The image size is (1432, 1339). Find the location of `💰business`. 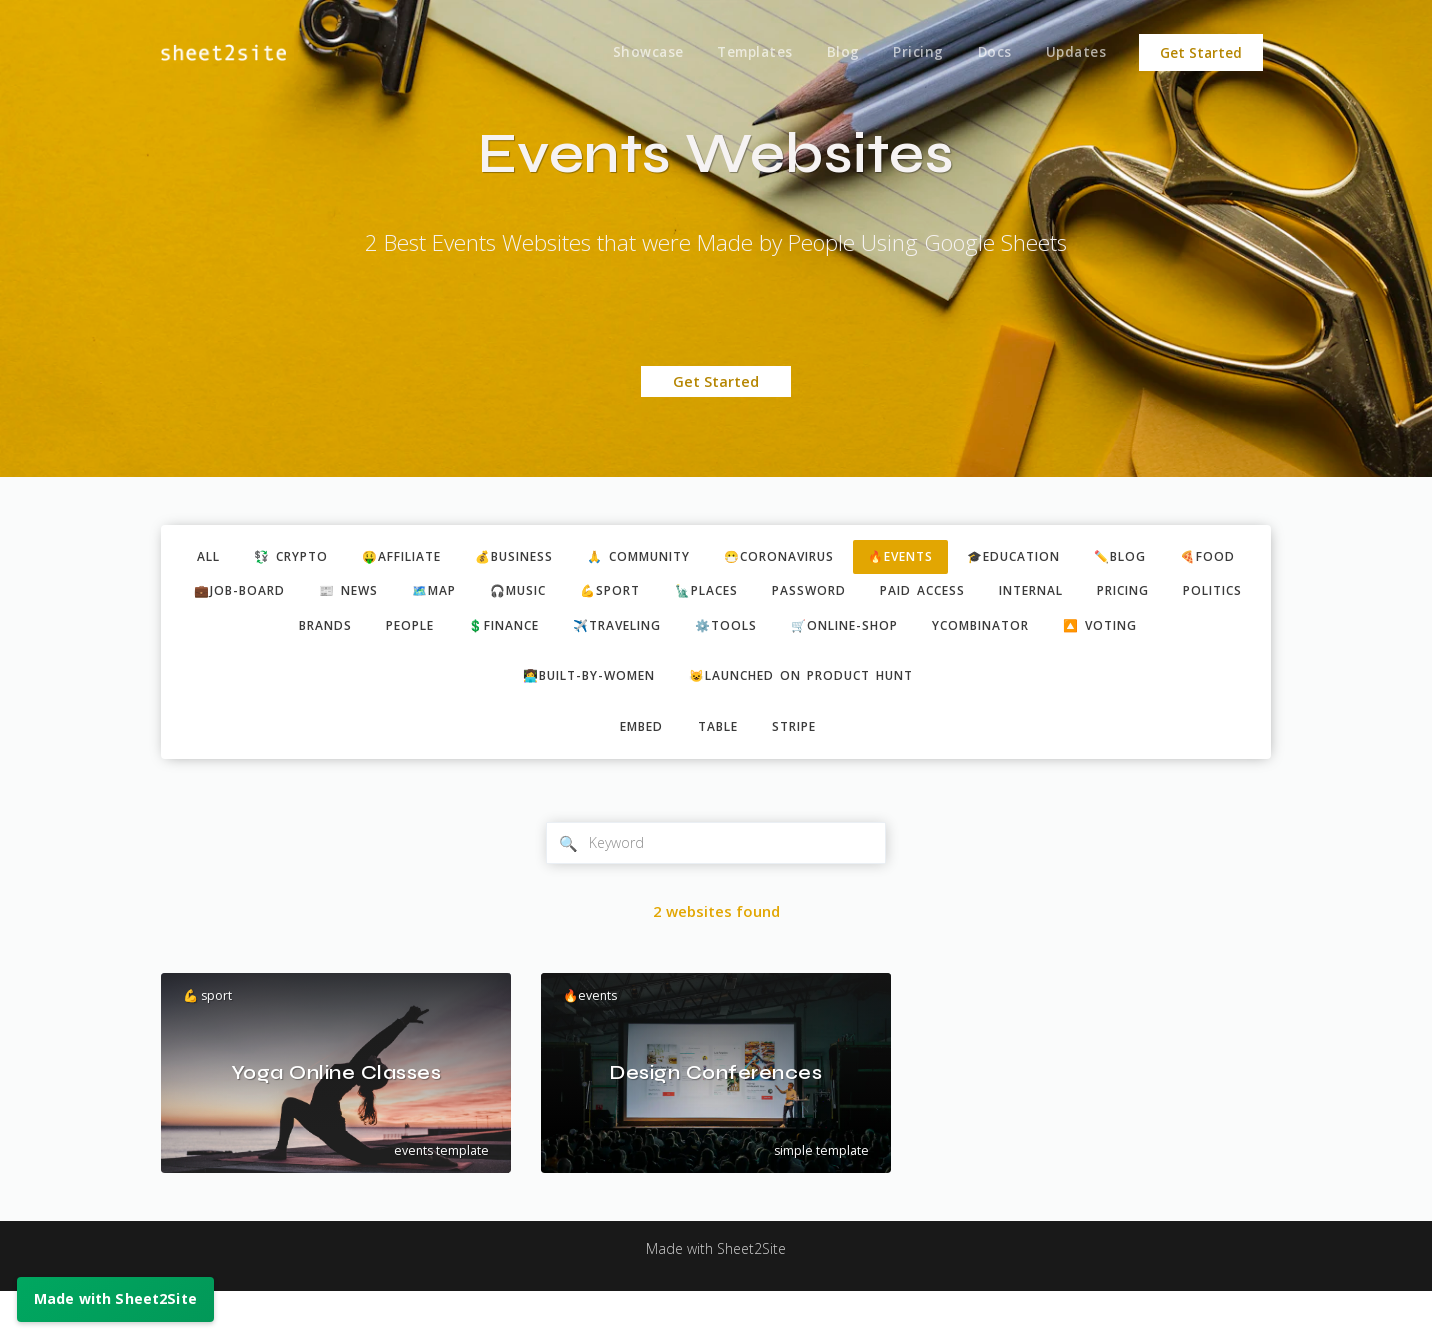

💰business is located at coordinates (547, 558).